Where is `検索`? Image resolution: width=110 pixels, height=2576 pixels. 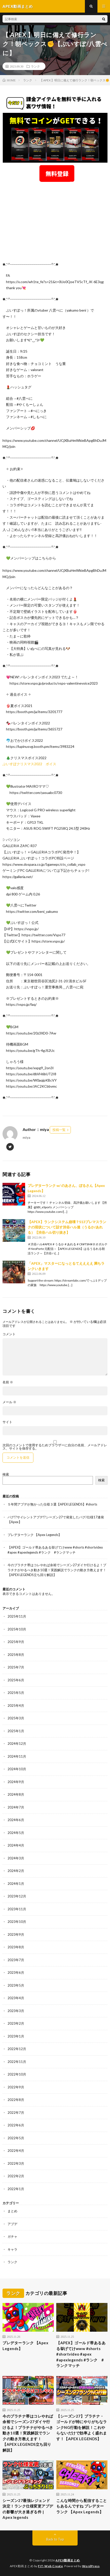 検索 is located at coordinates (6, 1474).